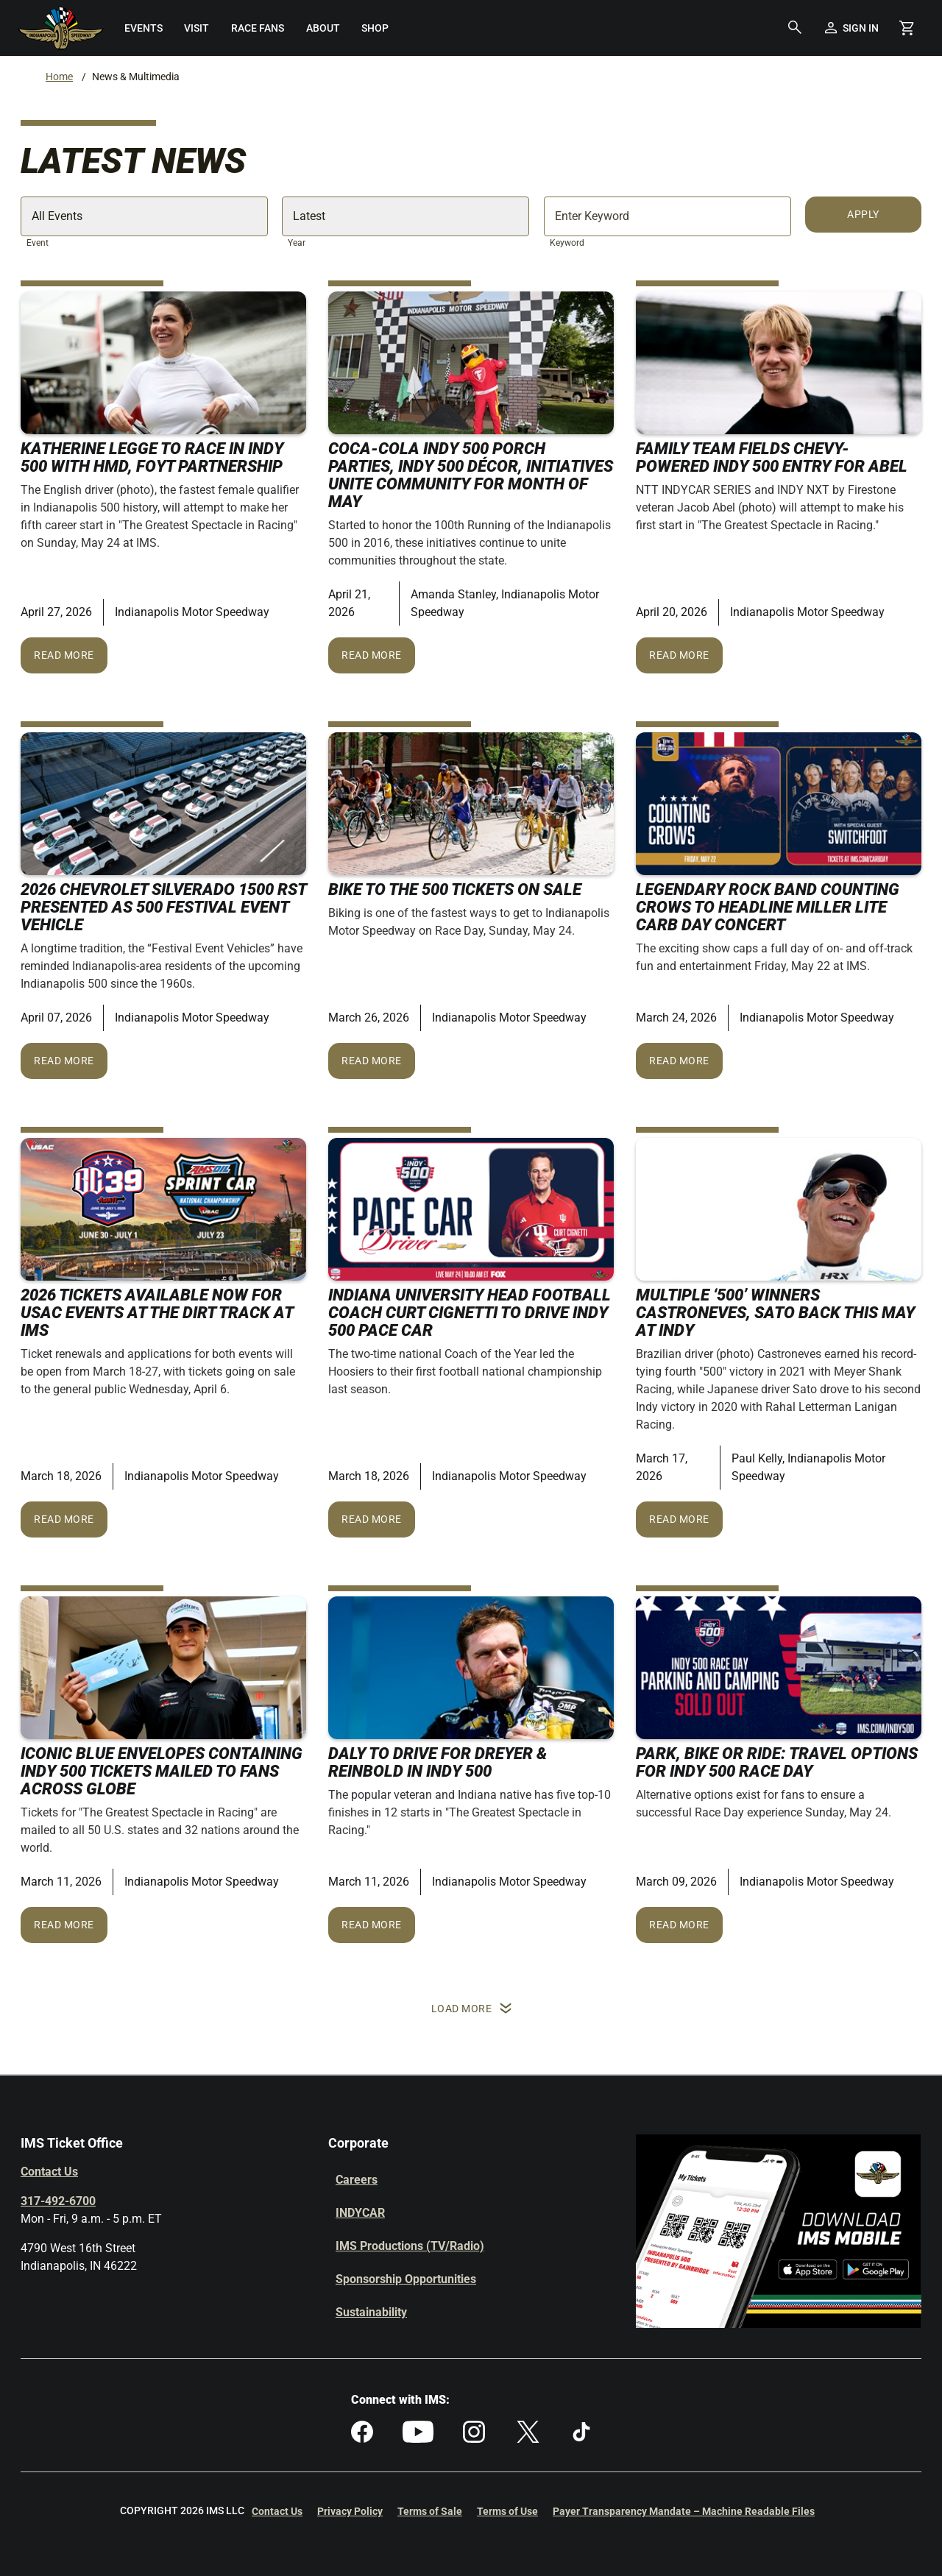 This screenshot has width=942, height=2576. What do you see at coordinates (59, 76) in the screenshot?
I see `Home` at bounding box center [59, 76].